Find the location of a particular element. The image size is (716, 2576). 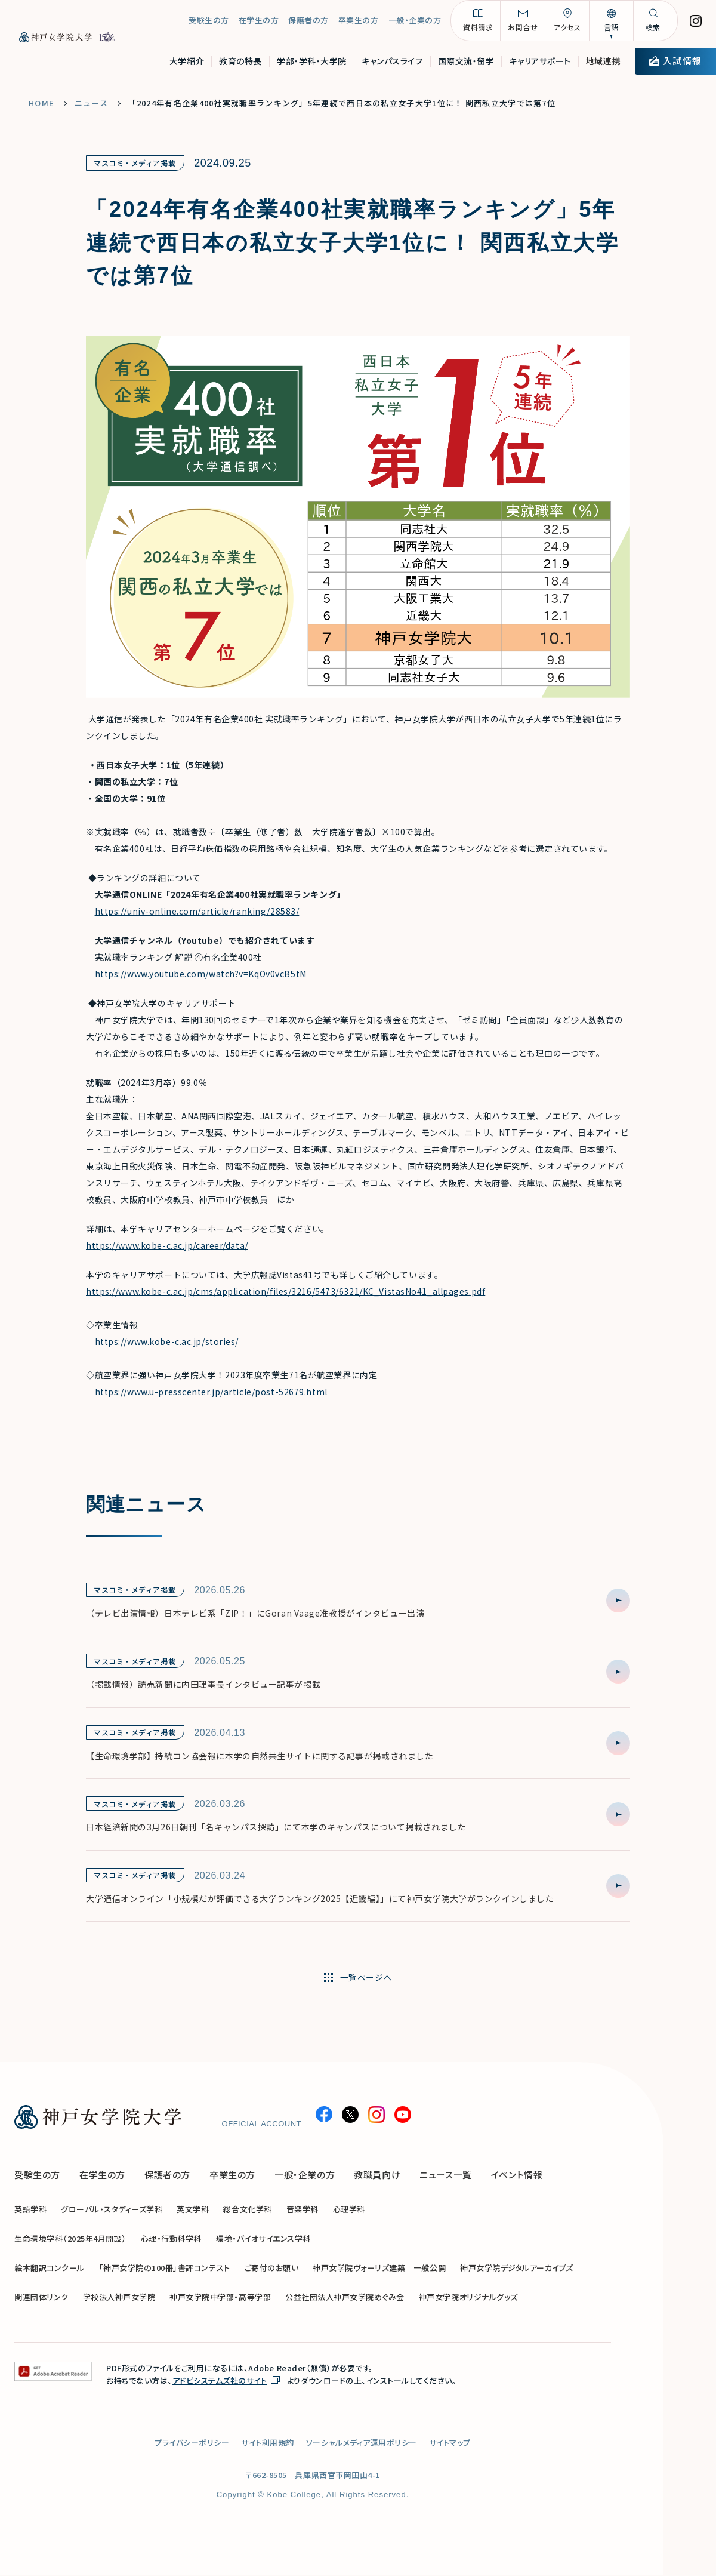

プライバシーポリシー is located at coordinates (192, 2443).